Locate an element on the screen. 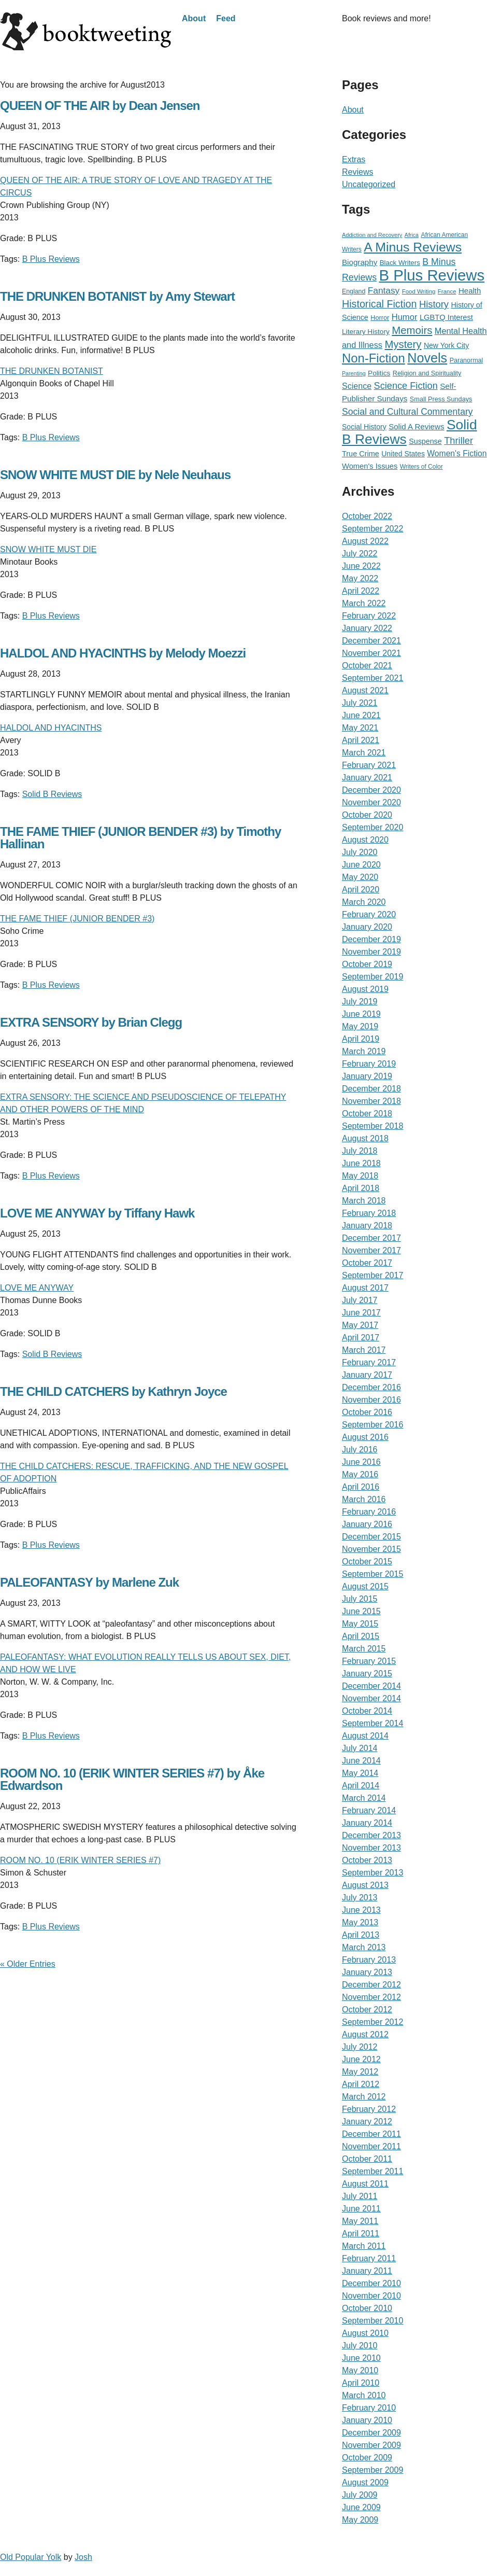 Image resolution: width=487 pixels, height=2576 pixels. May 2021 is located at coordinates (360, 727).